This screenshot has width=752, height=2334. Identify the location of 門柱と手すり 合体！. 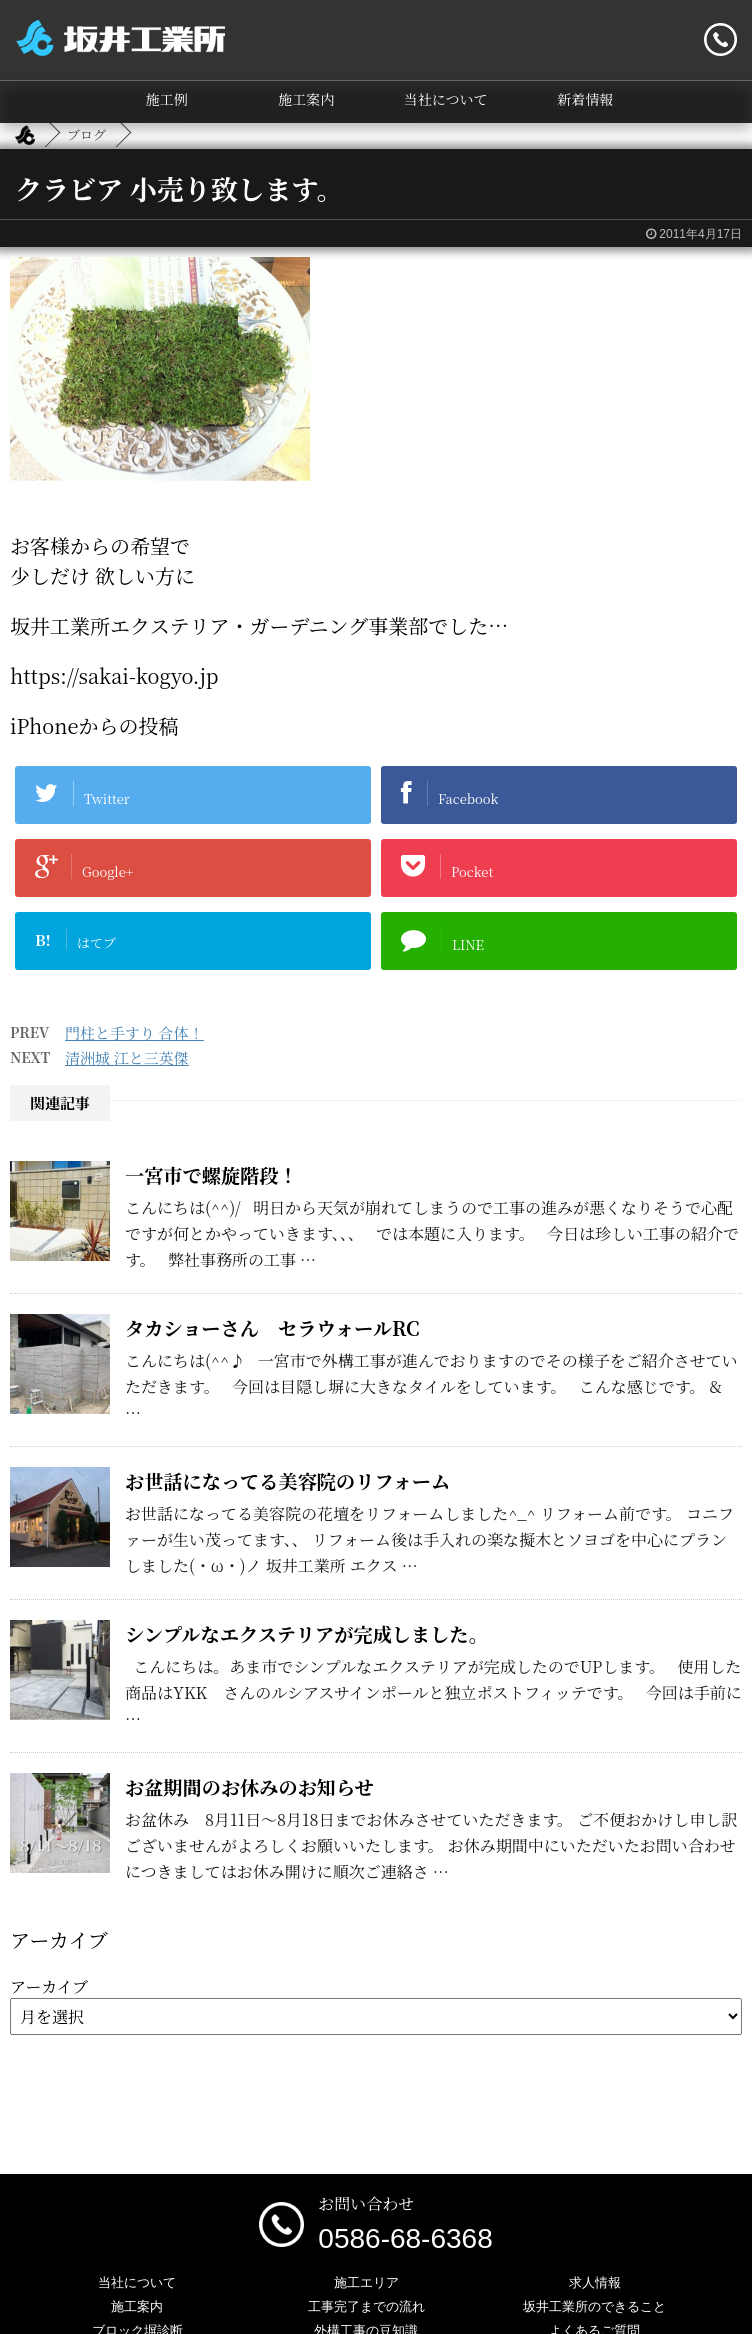
(134, 1032).